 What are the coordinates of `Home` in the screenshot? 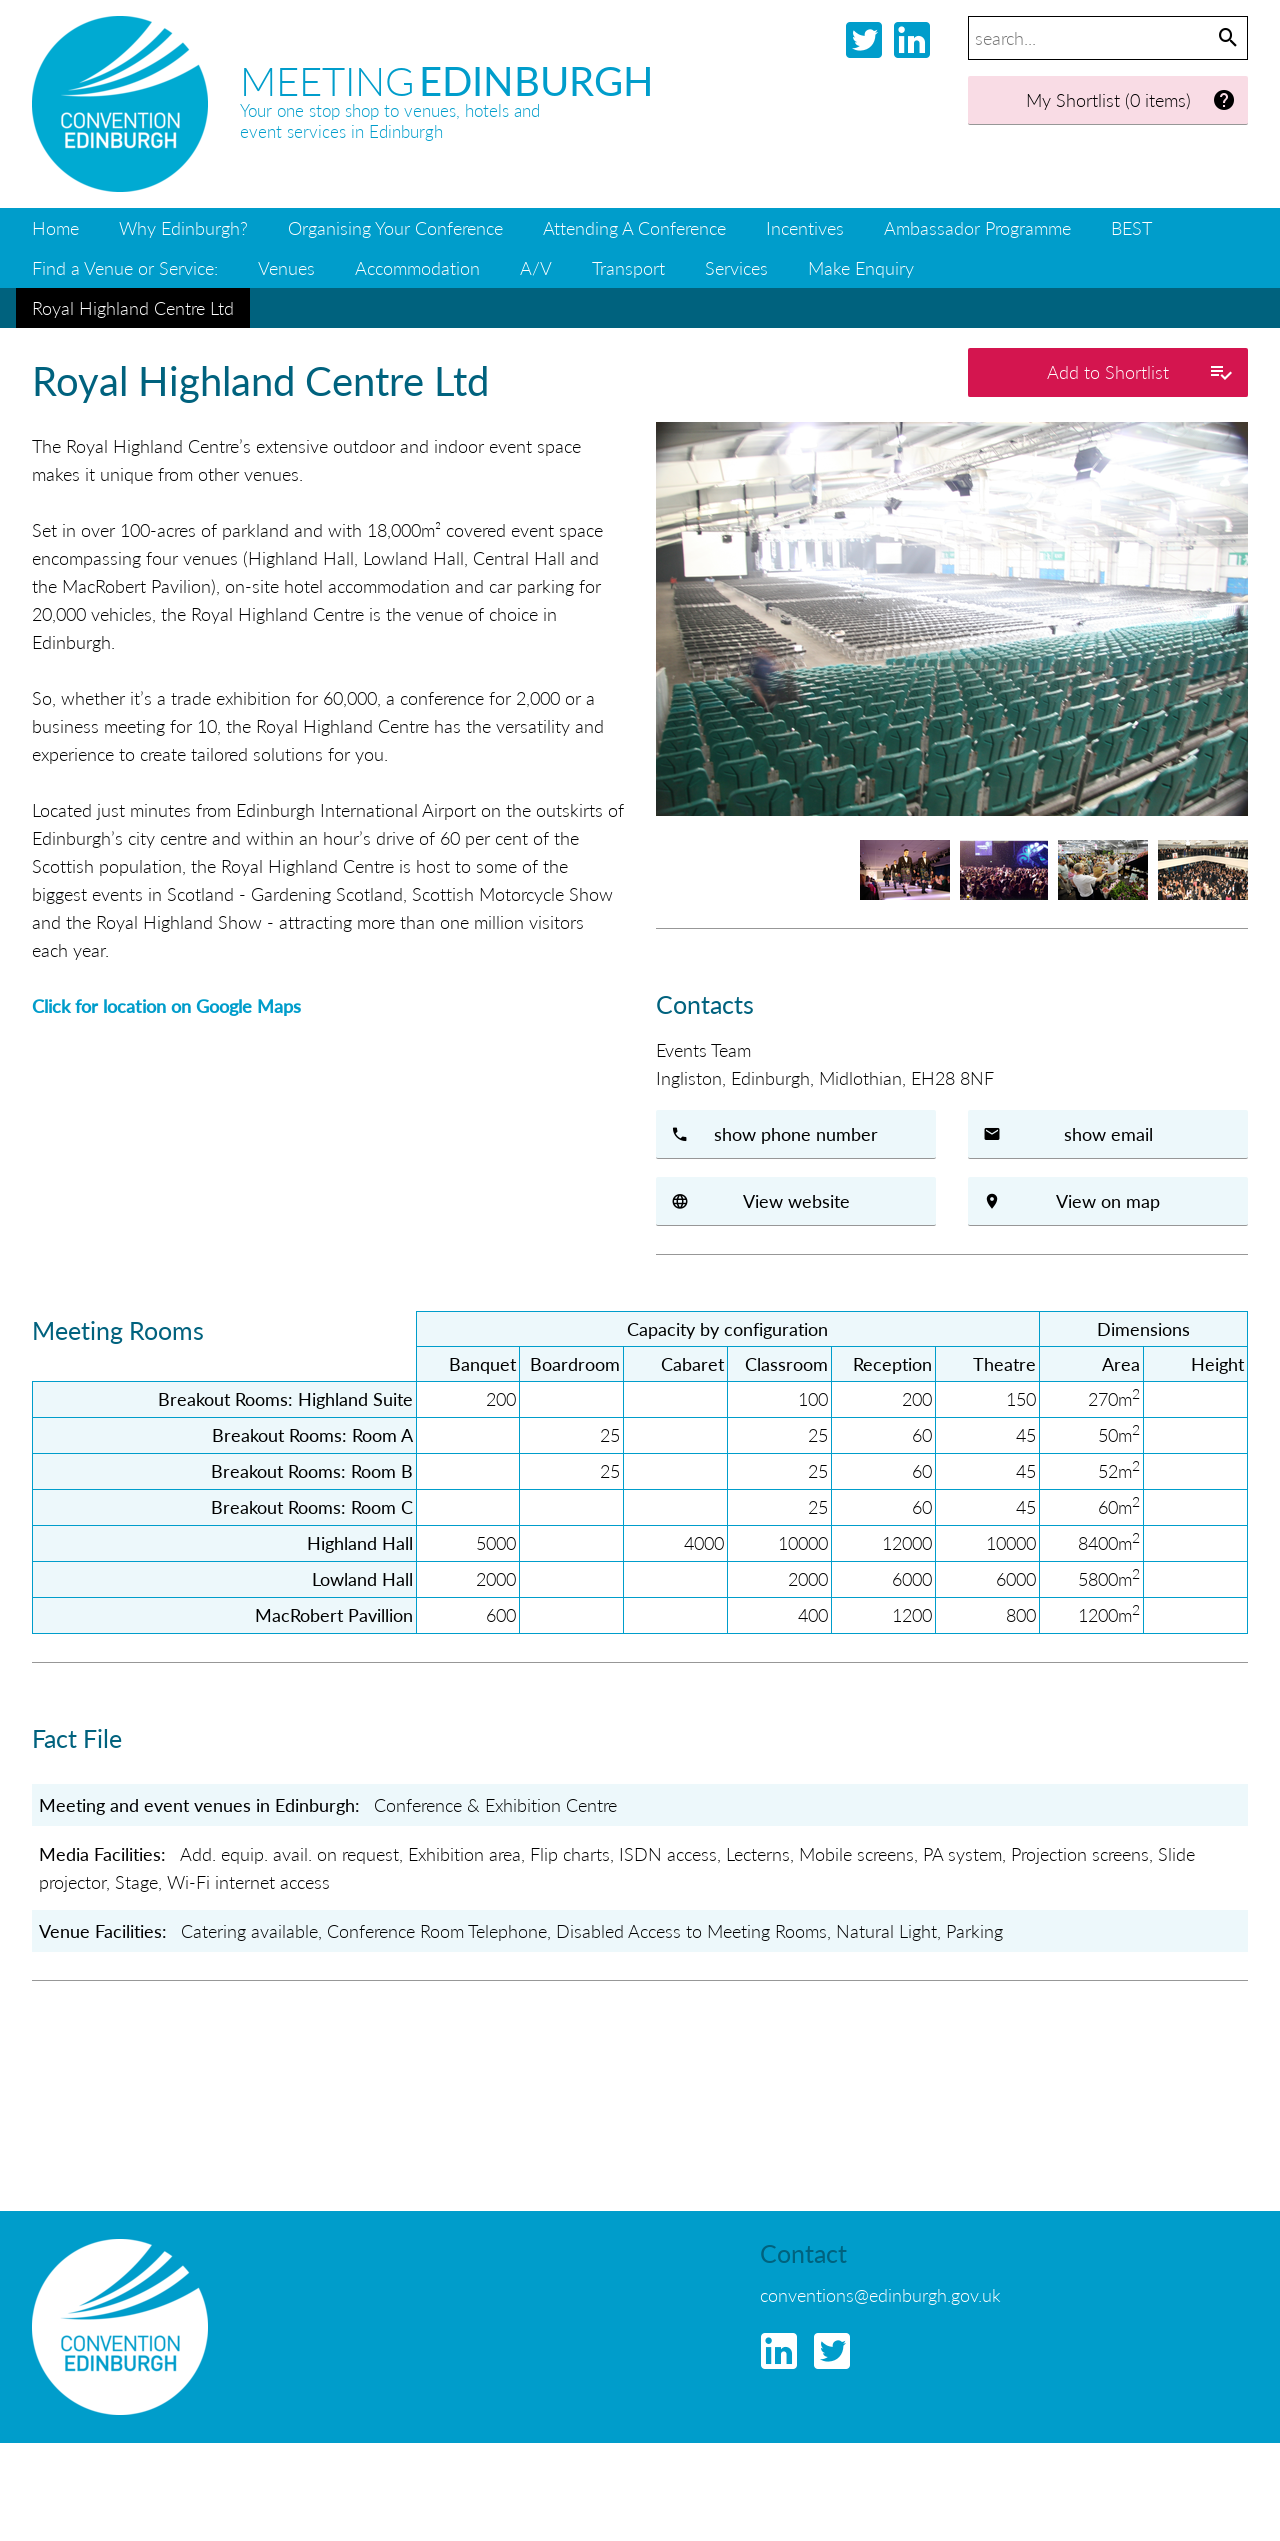 It's located at (55, 227).